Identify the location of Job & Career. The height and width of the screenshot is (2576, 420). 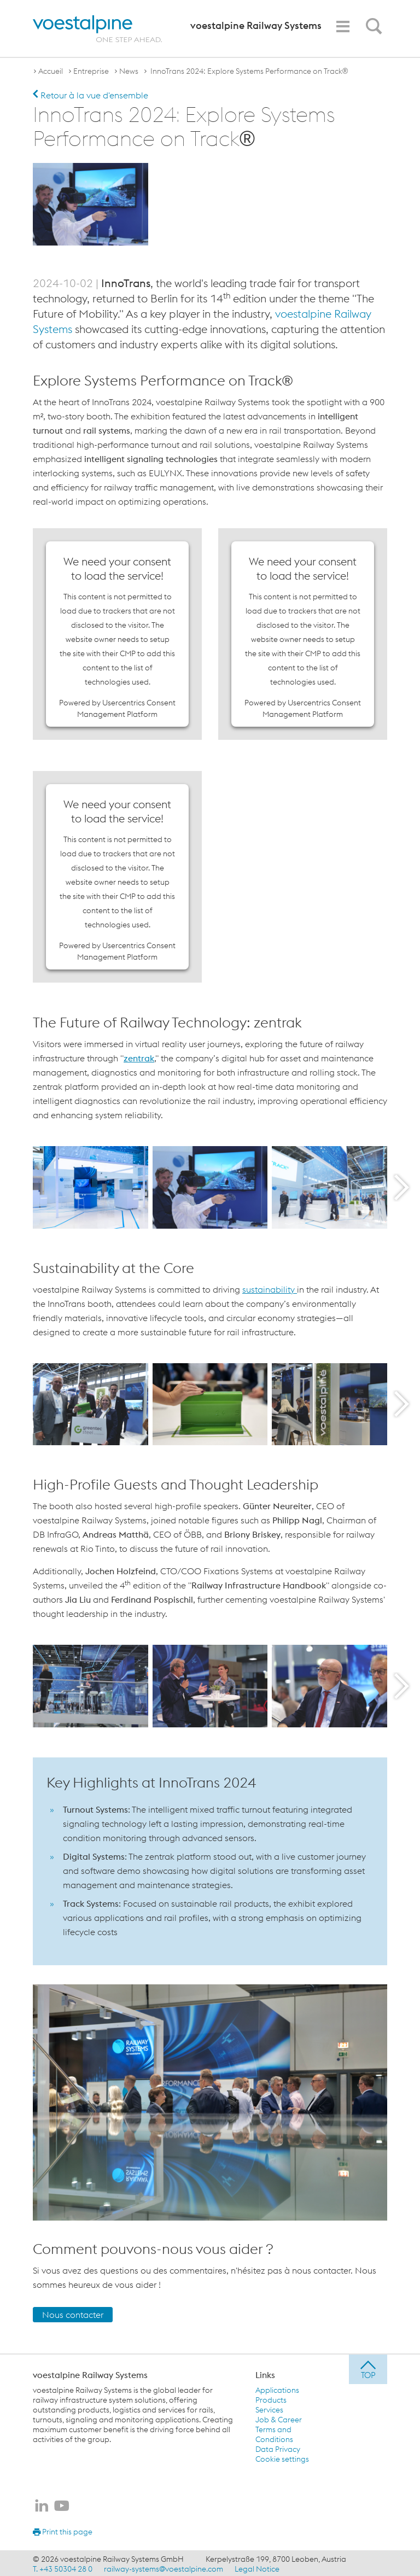
(278, 2418).